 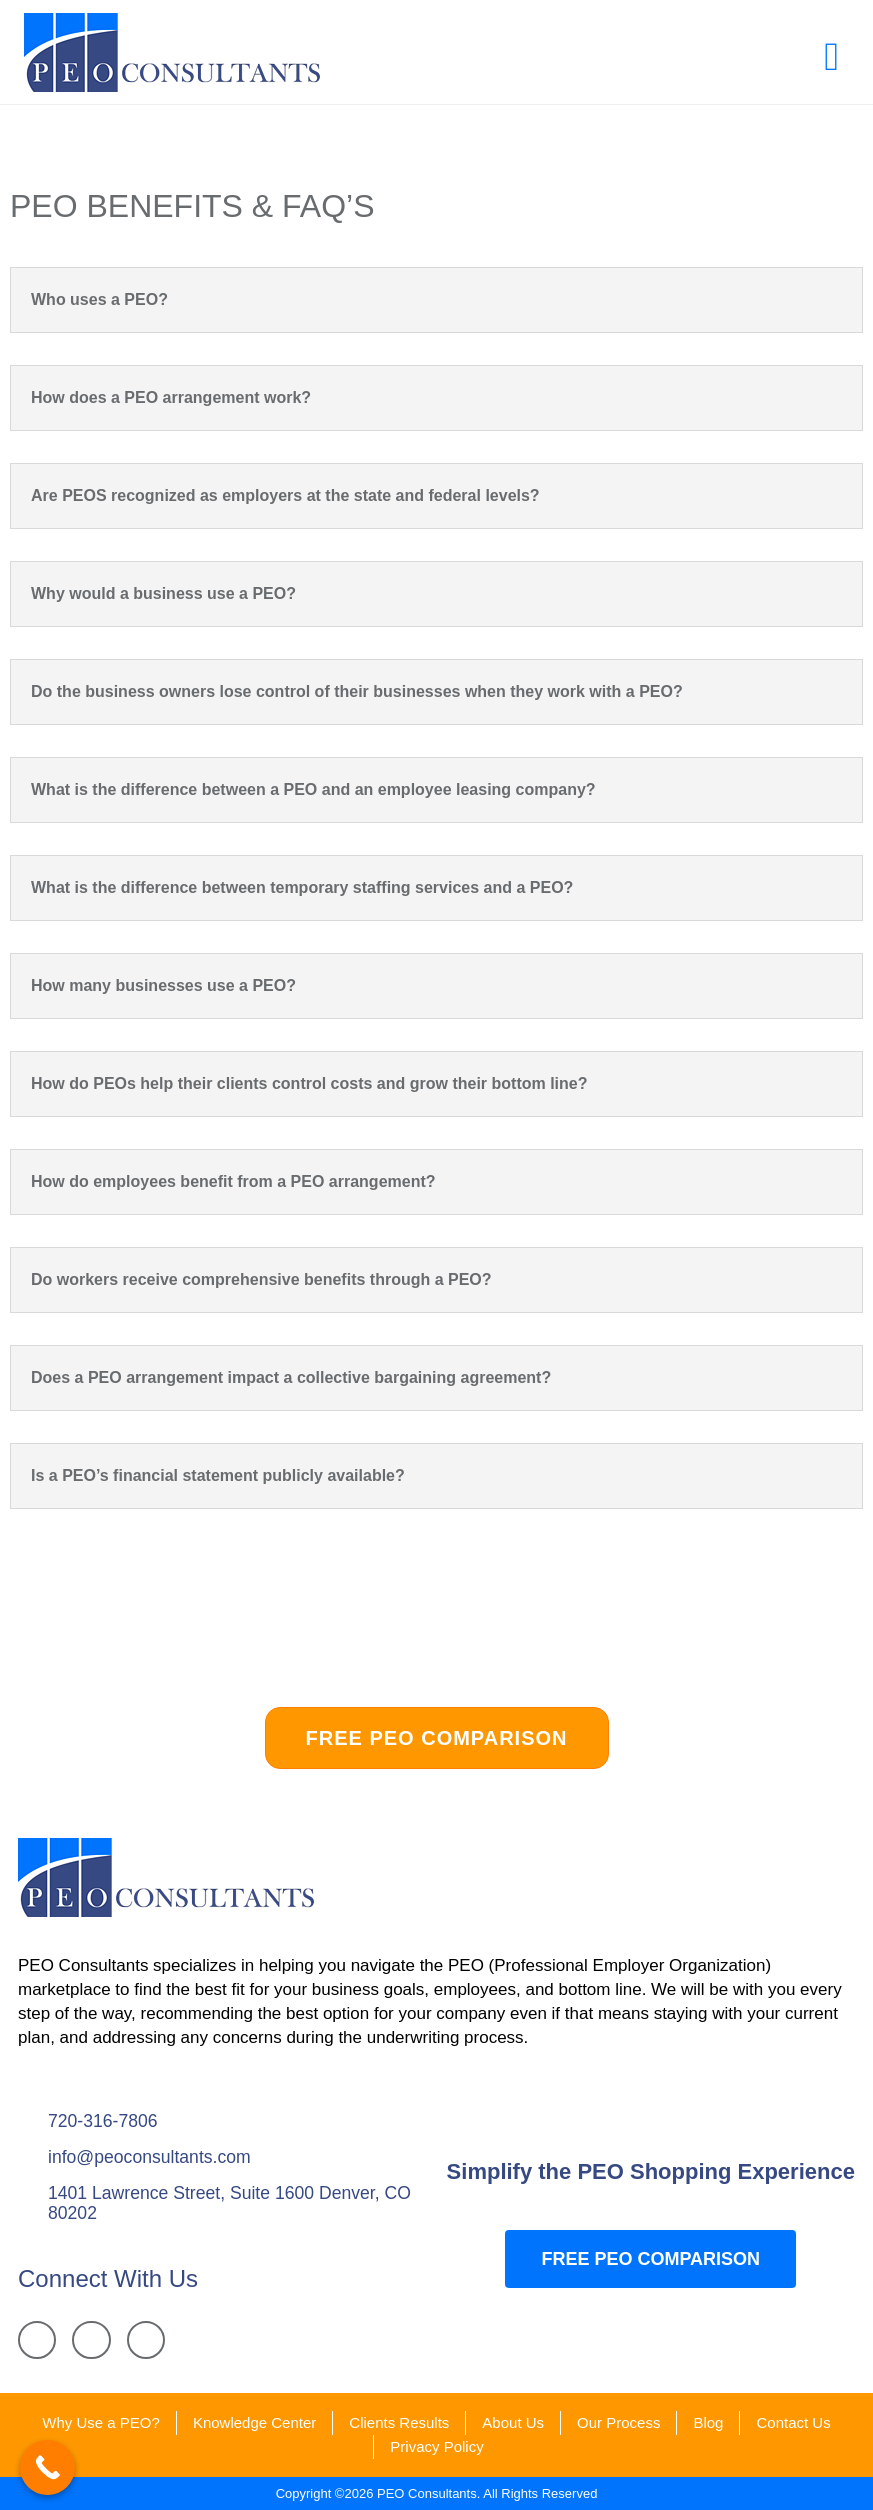 I want to click on About Us, so click(x=513, y=2422).